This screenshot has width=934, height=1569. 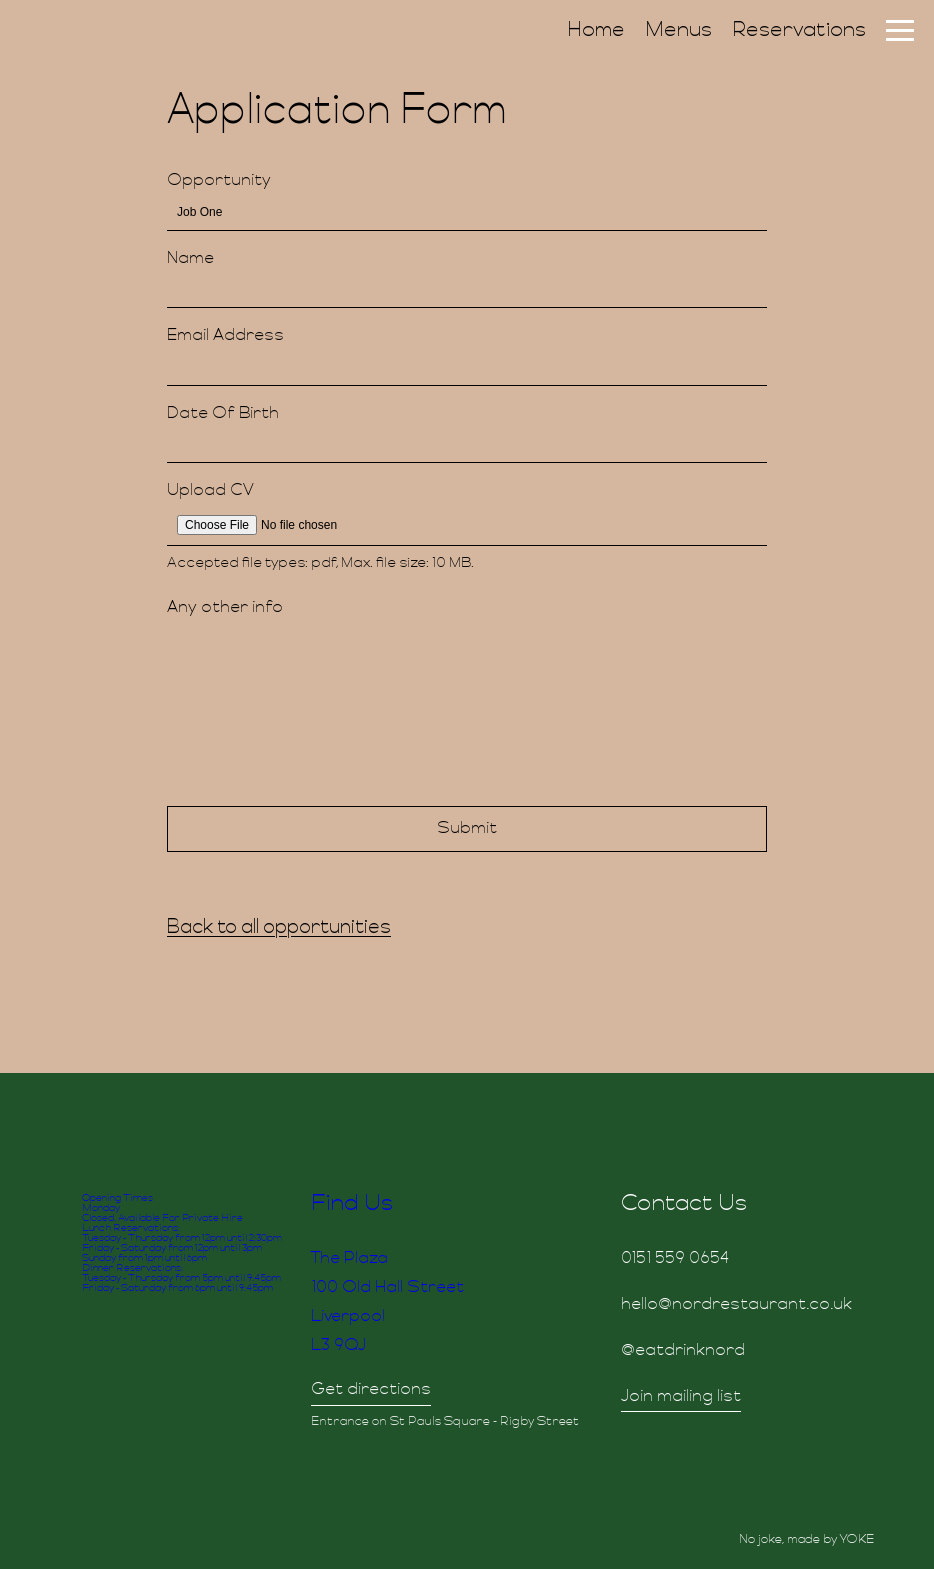 What do you see at coordinates (219, 181) in the screenshot?
I see `Opportunity` at bounding box center [219, 181].